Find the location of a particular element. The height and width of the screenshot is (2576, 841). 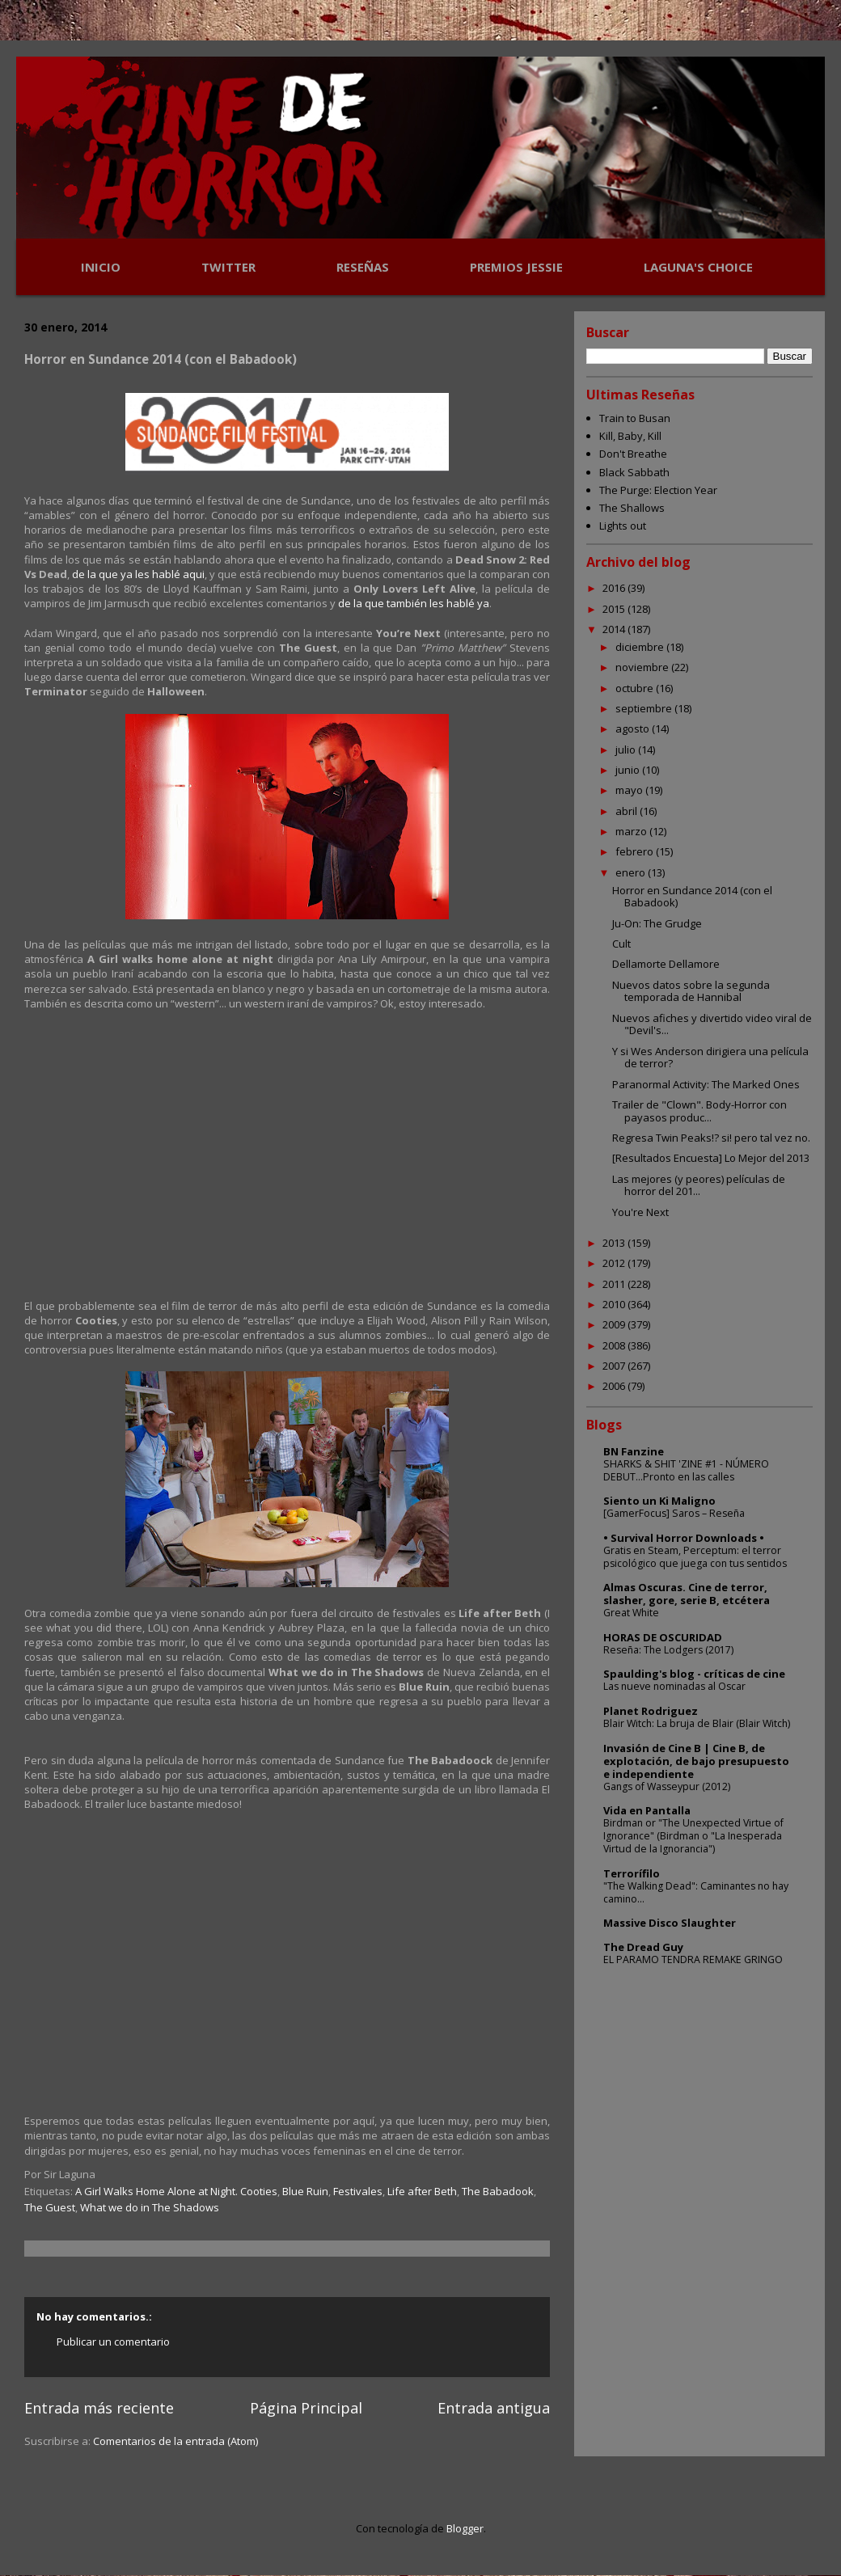

agosto is located at coordinates (633, 728).